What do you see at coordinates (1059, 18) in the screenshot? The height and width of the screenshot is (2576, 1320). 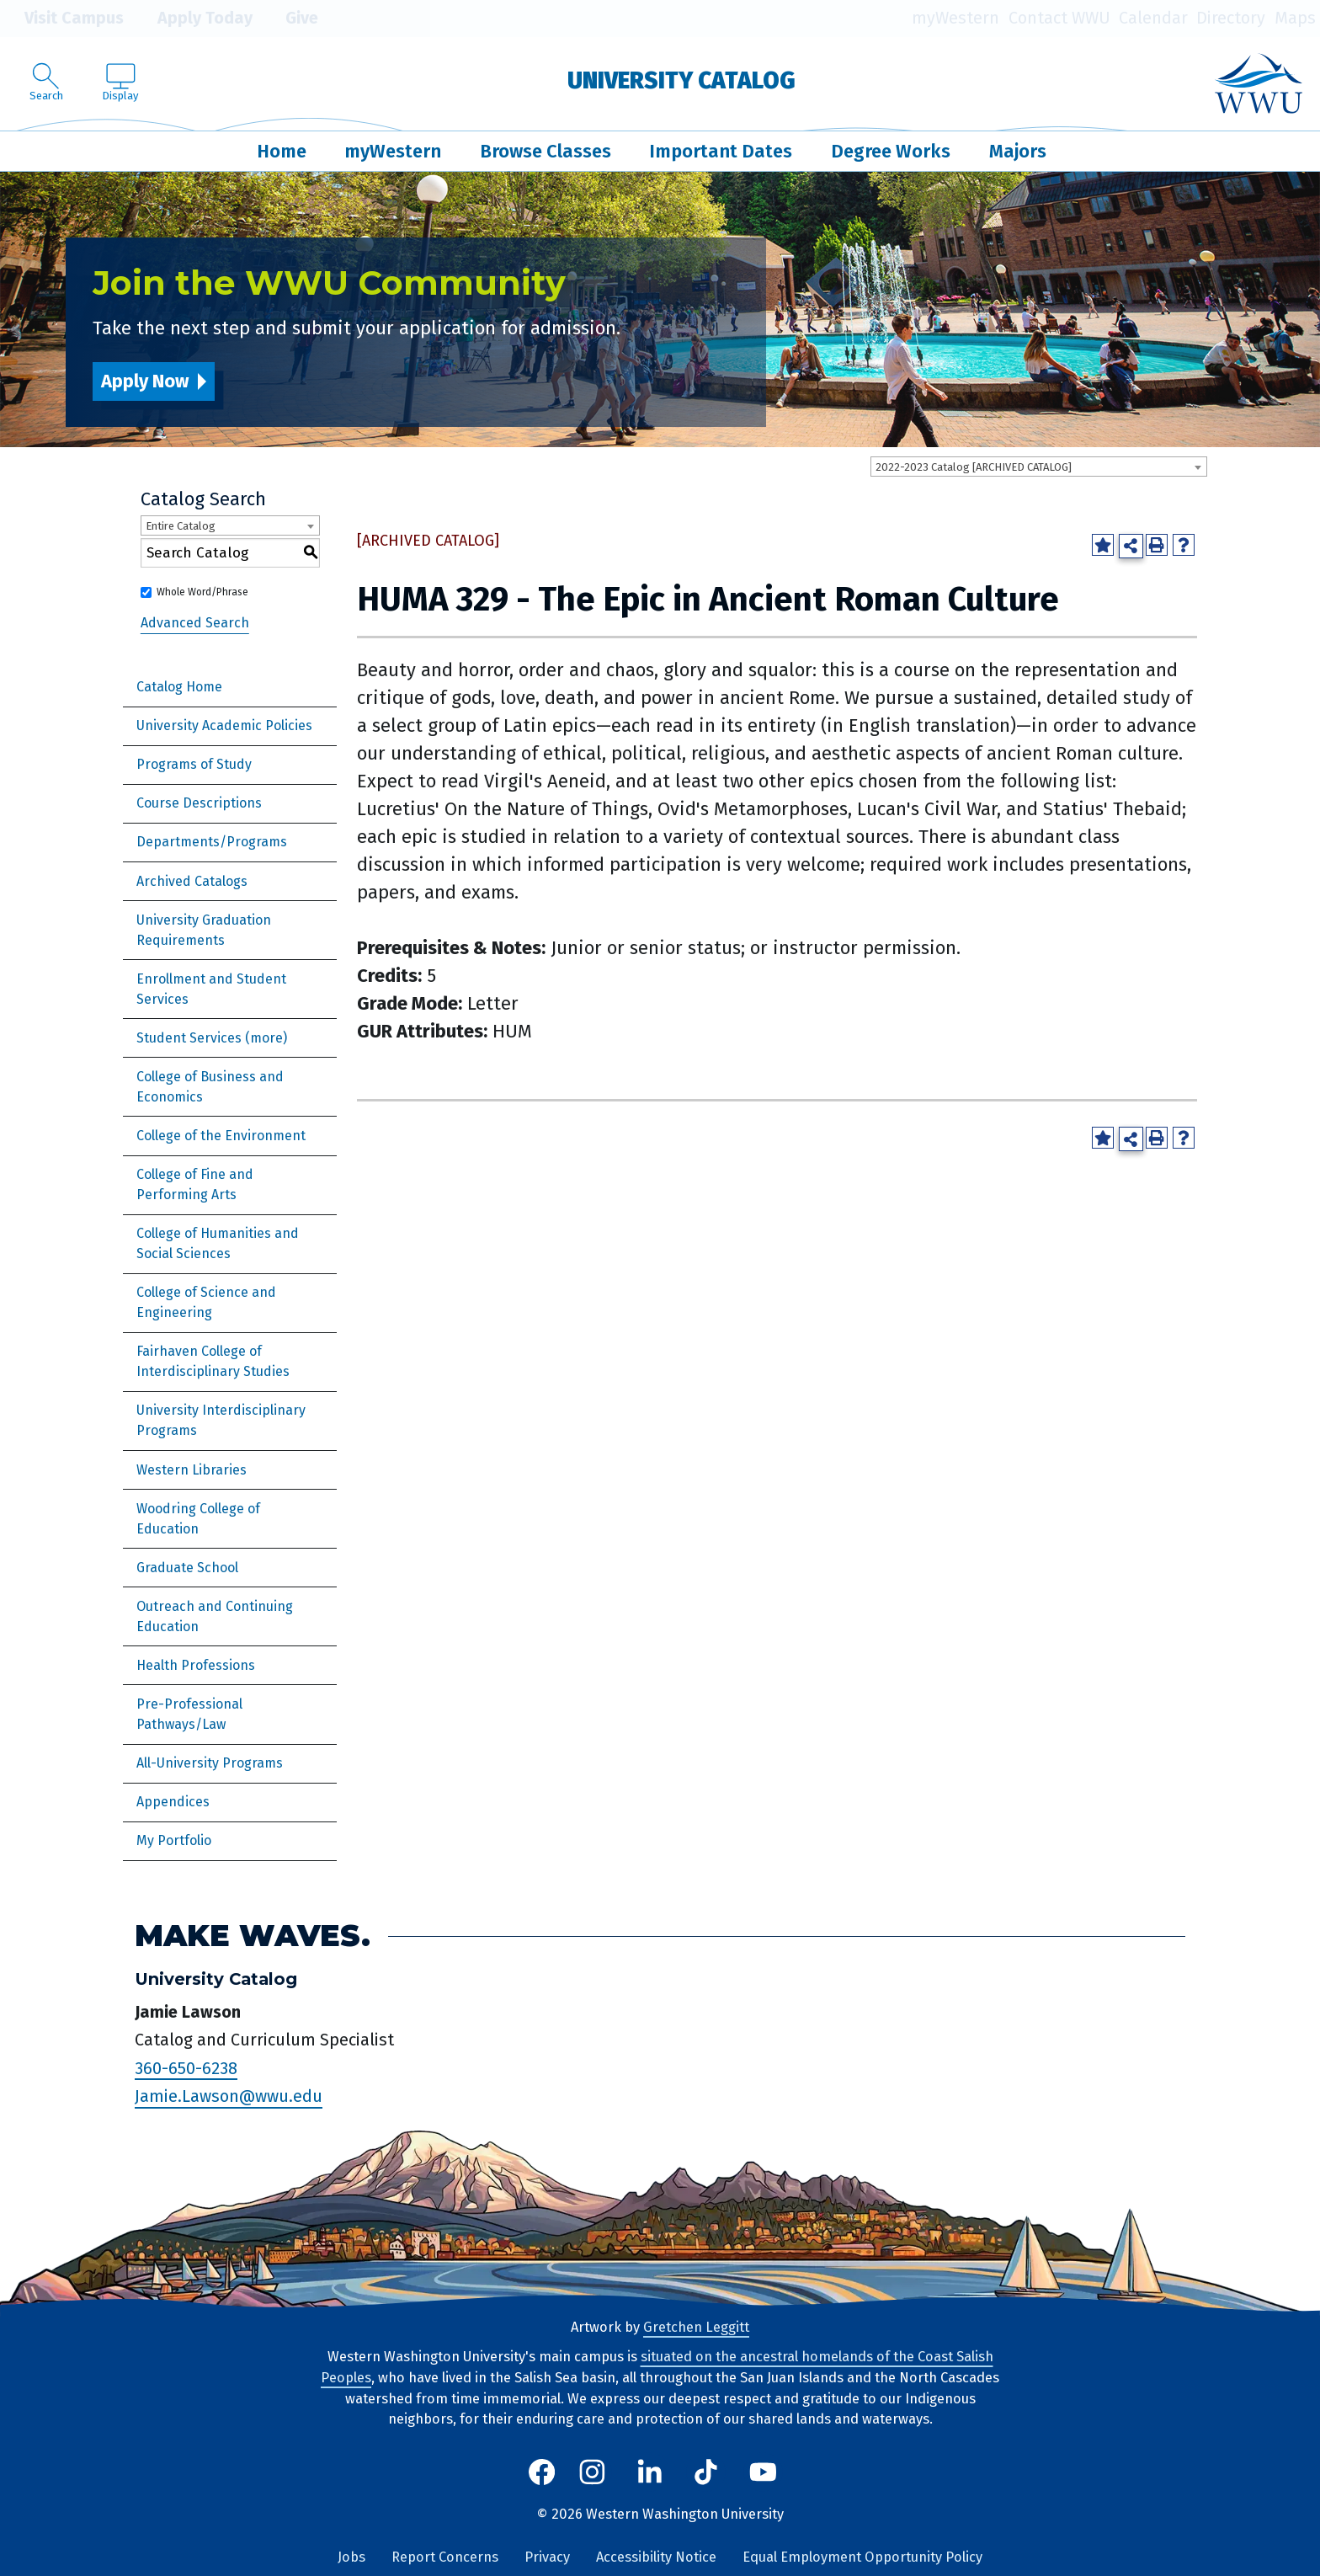 I see `Contact WWU` at bounding box center [1059, 18].